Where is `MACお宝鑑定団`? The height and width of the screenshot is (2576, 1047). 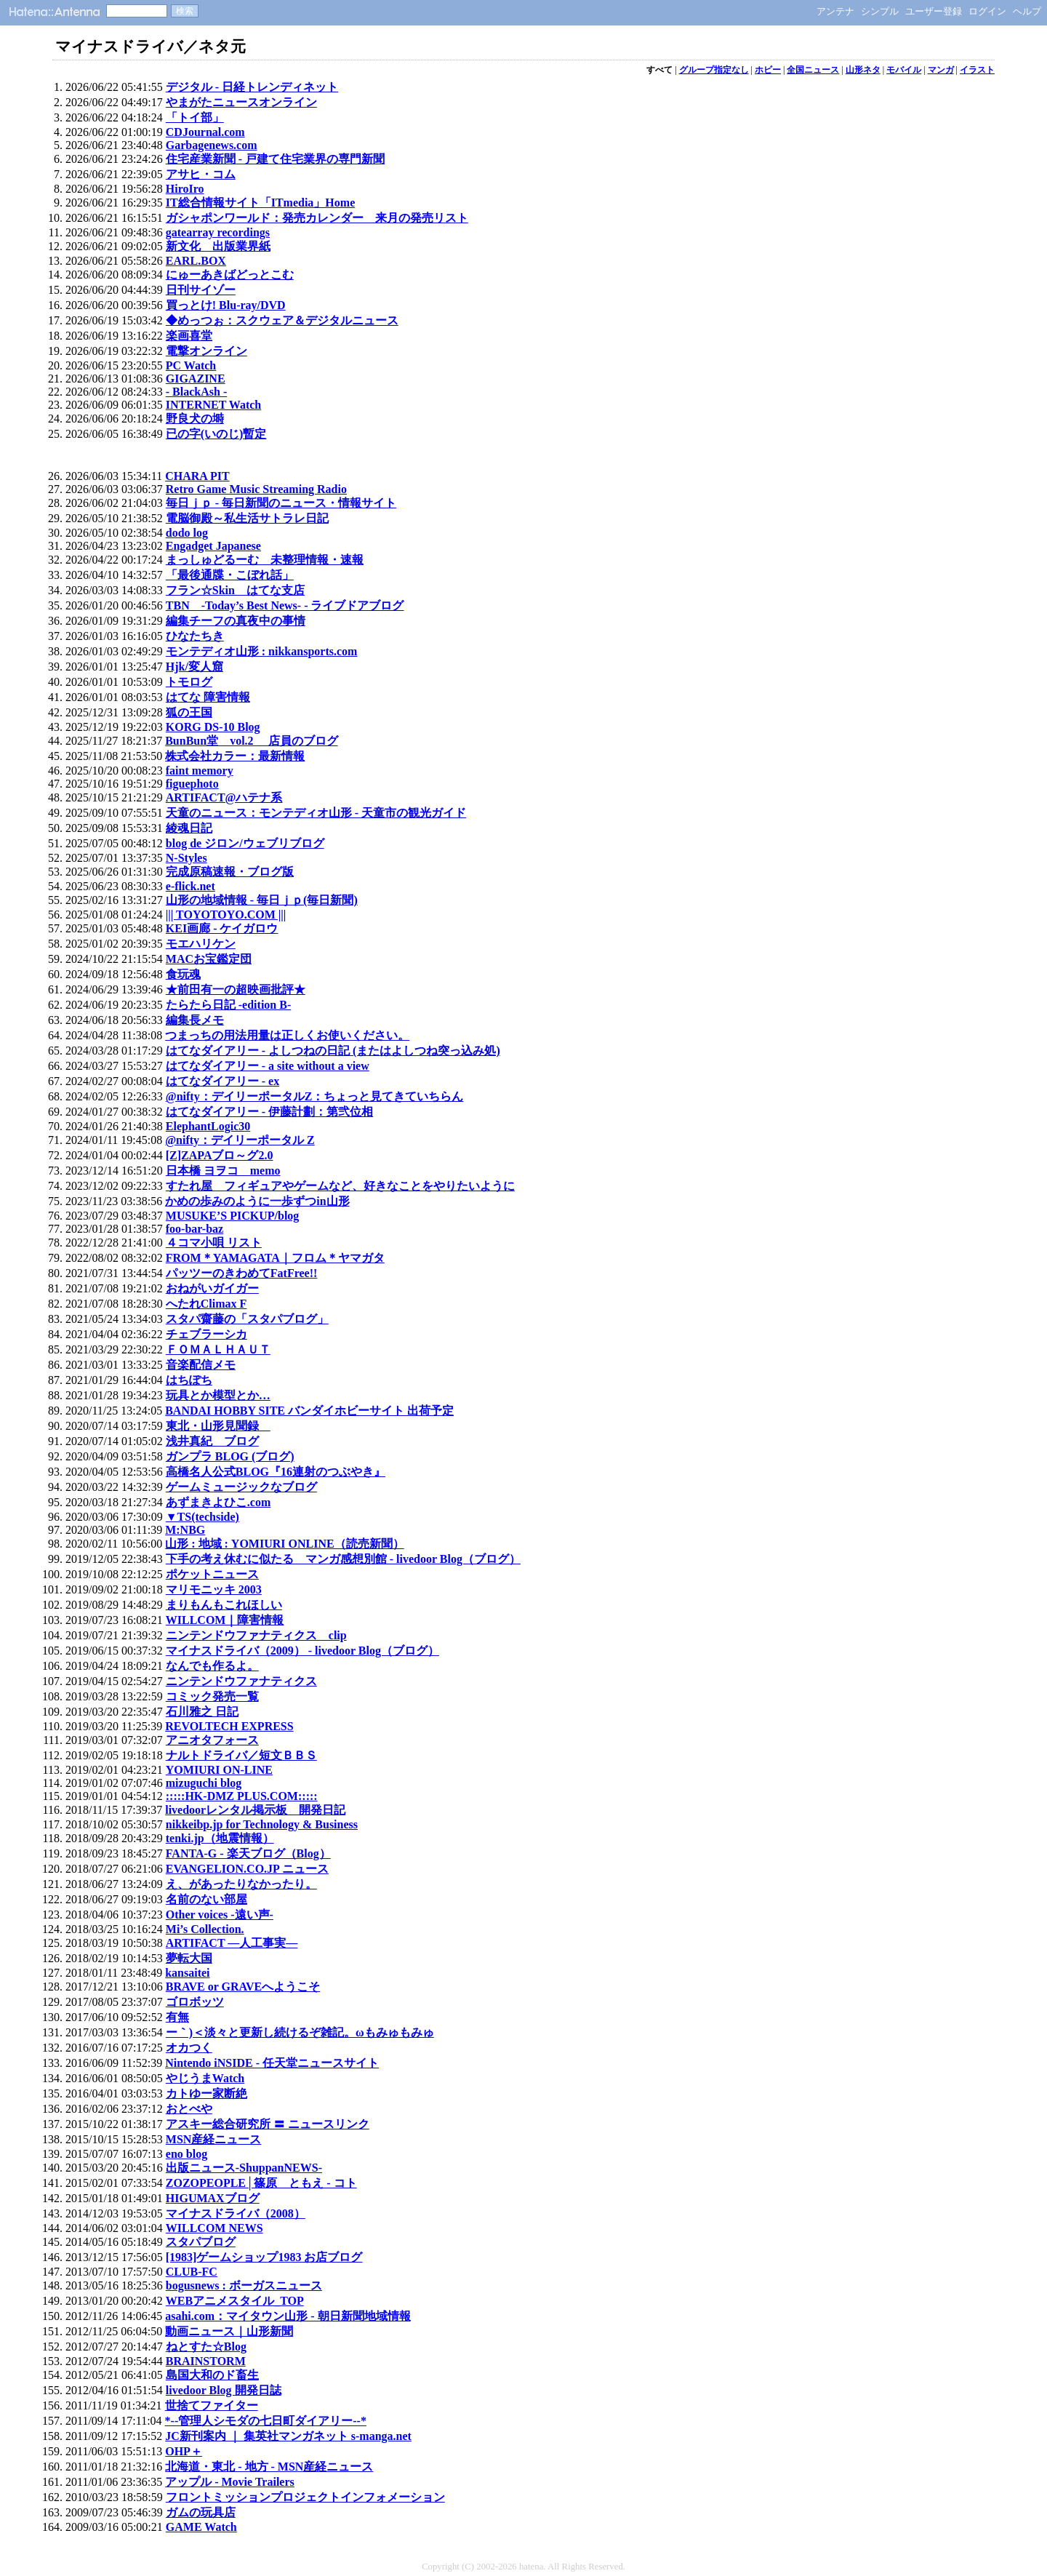
MACお宝鑑定団 is located at coordinates (209, 959).